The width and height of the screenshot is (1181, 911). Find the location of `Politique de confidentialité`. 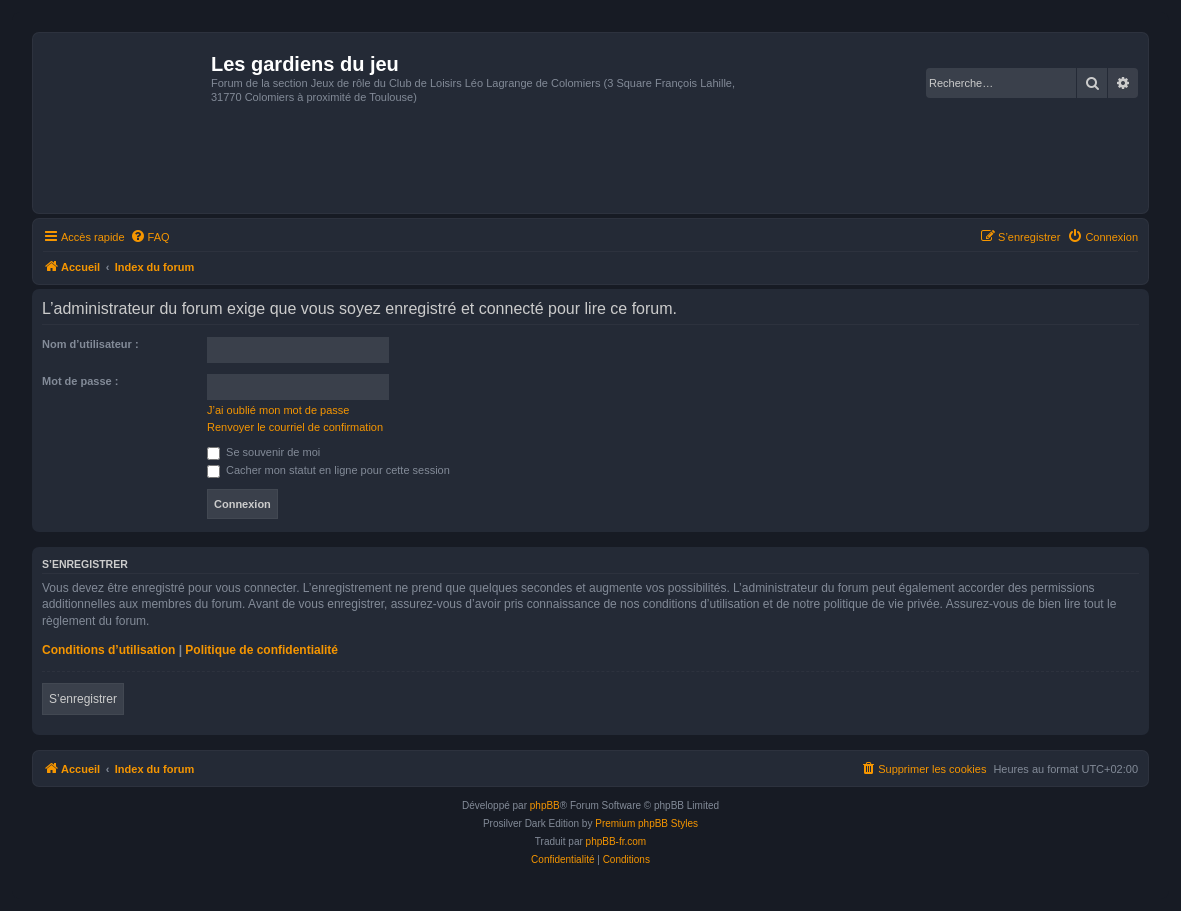

Politique de confidentialité is located at coordinates (261, 650).